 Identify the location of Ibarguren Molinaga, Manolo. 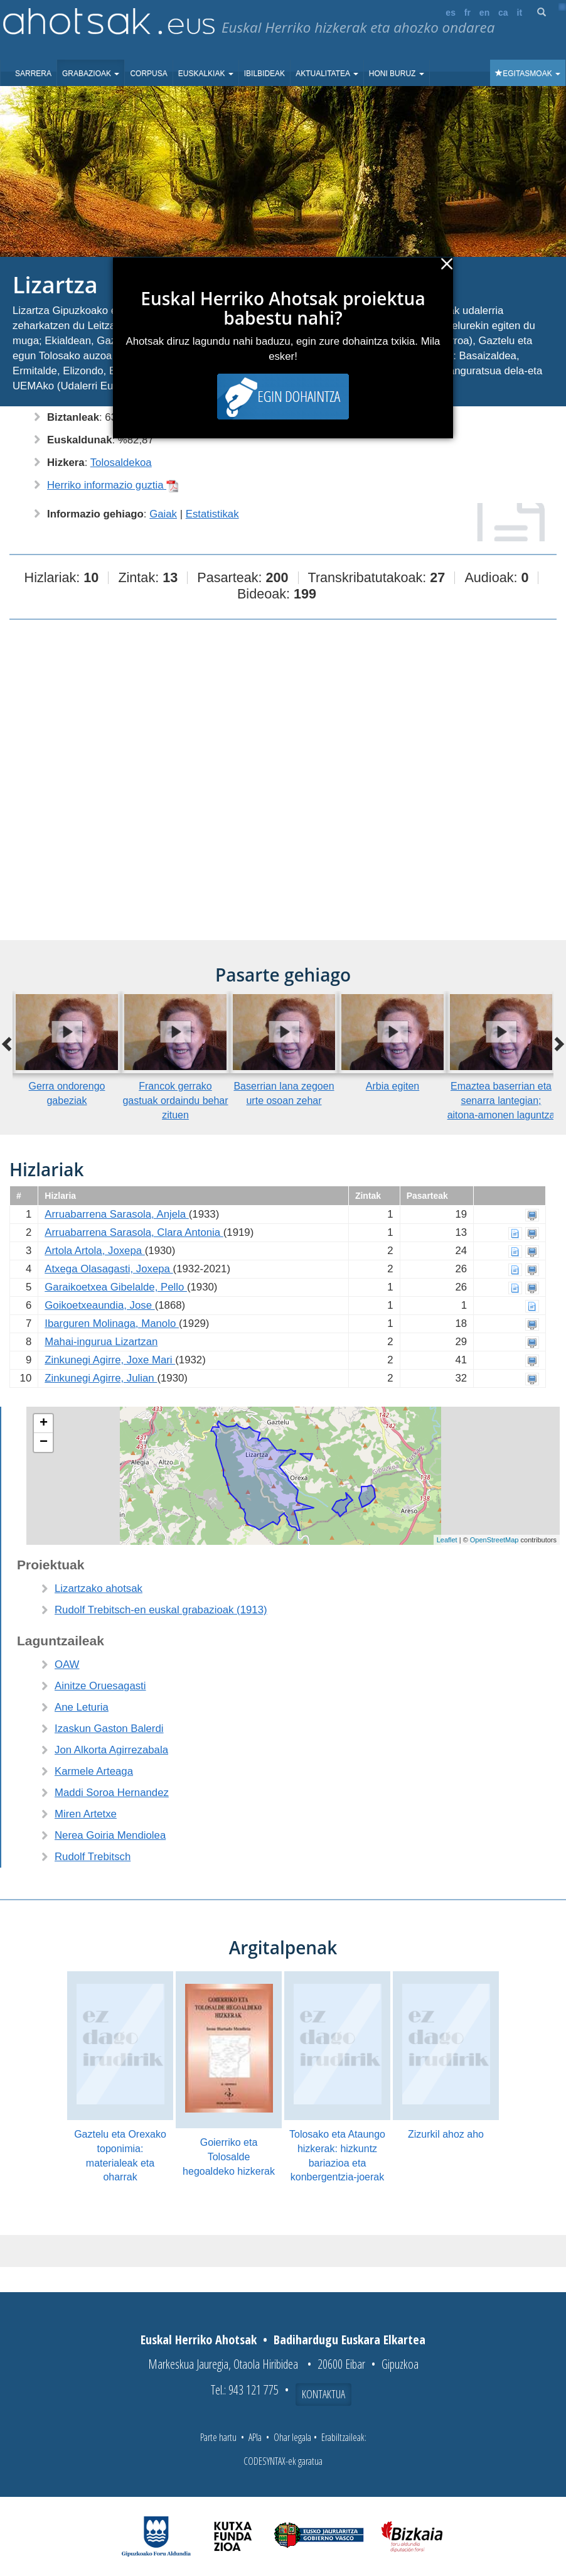
(112, 1323).